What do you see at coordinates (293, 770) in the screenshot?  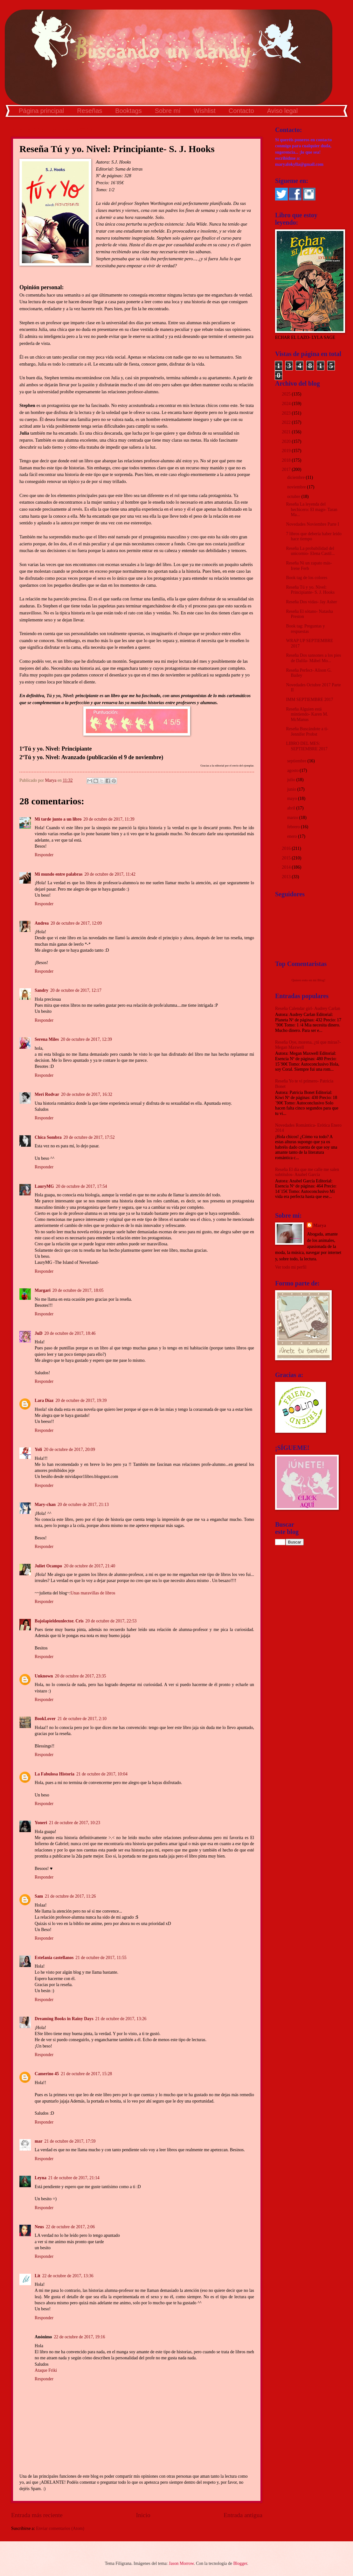 I see `agosto` at bounding box center [293, 770].